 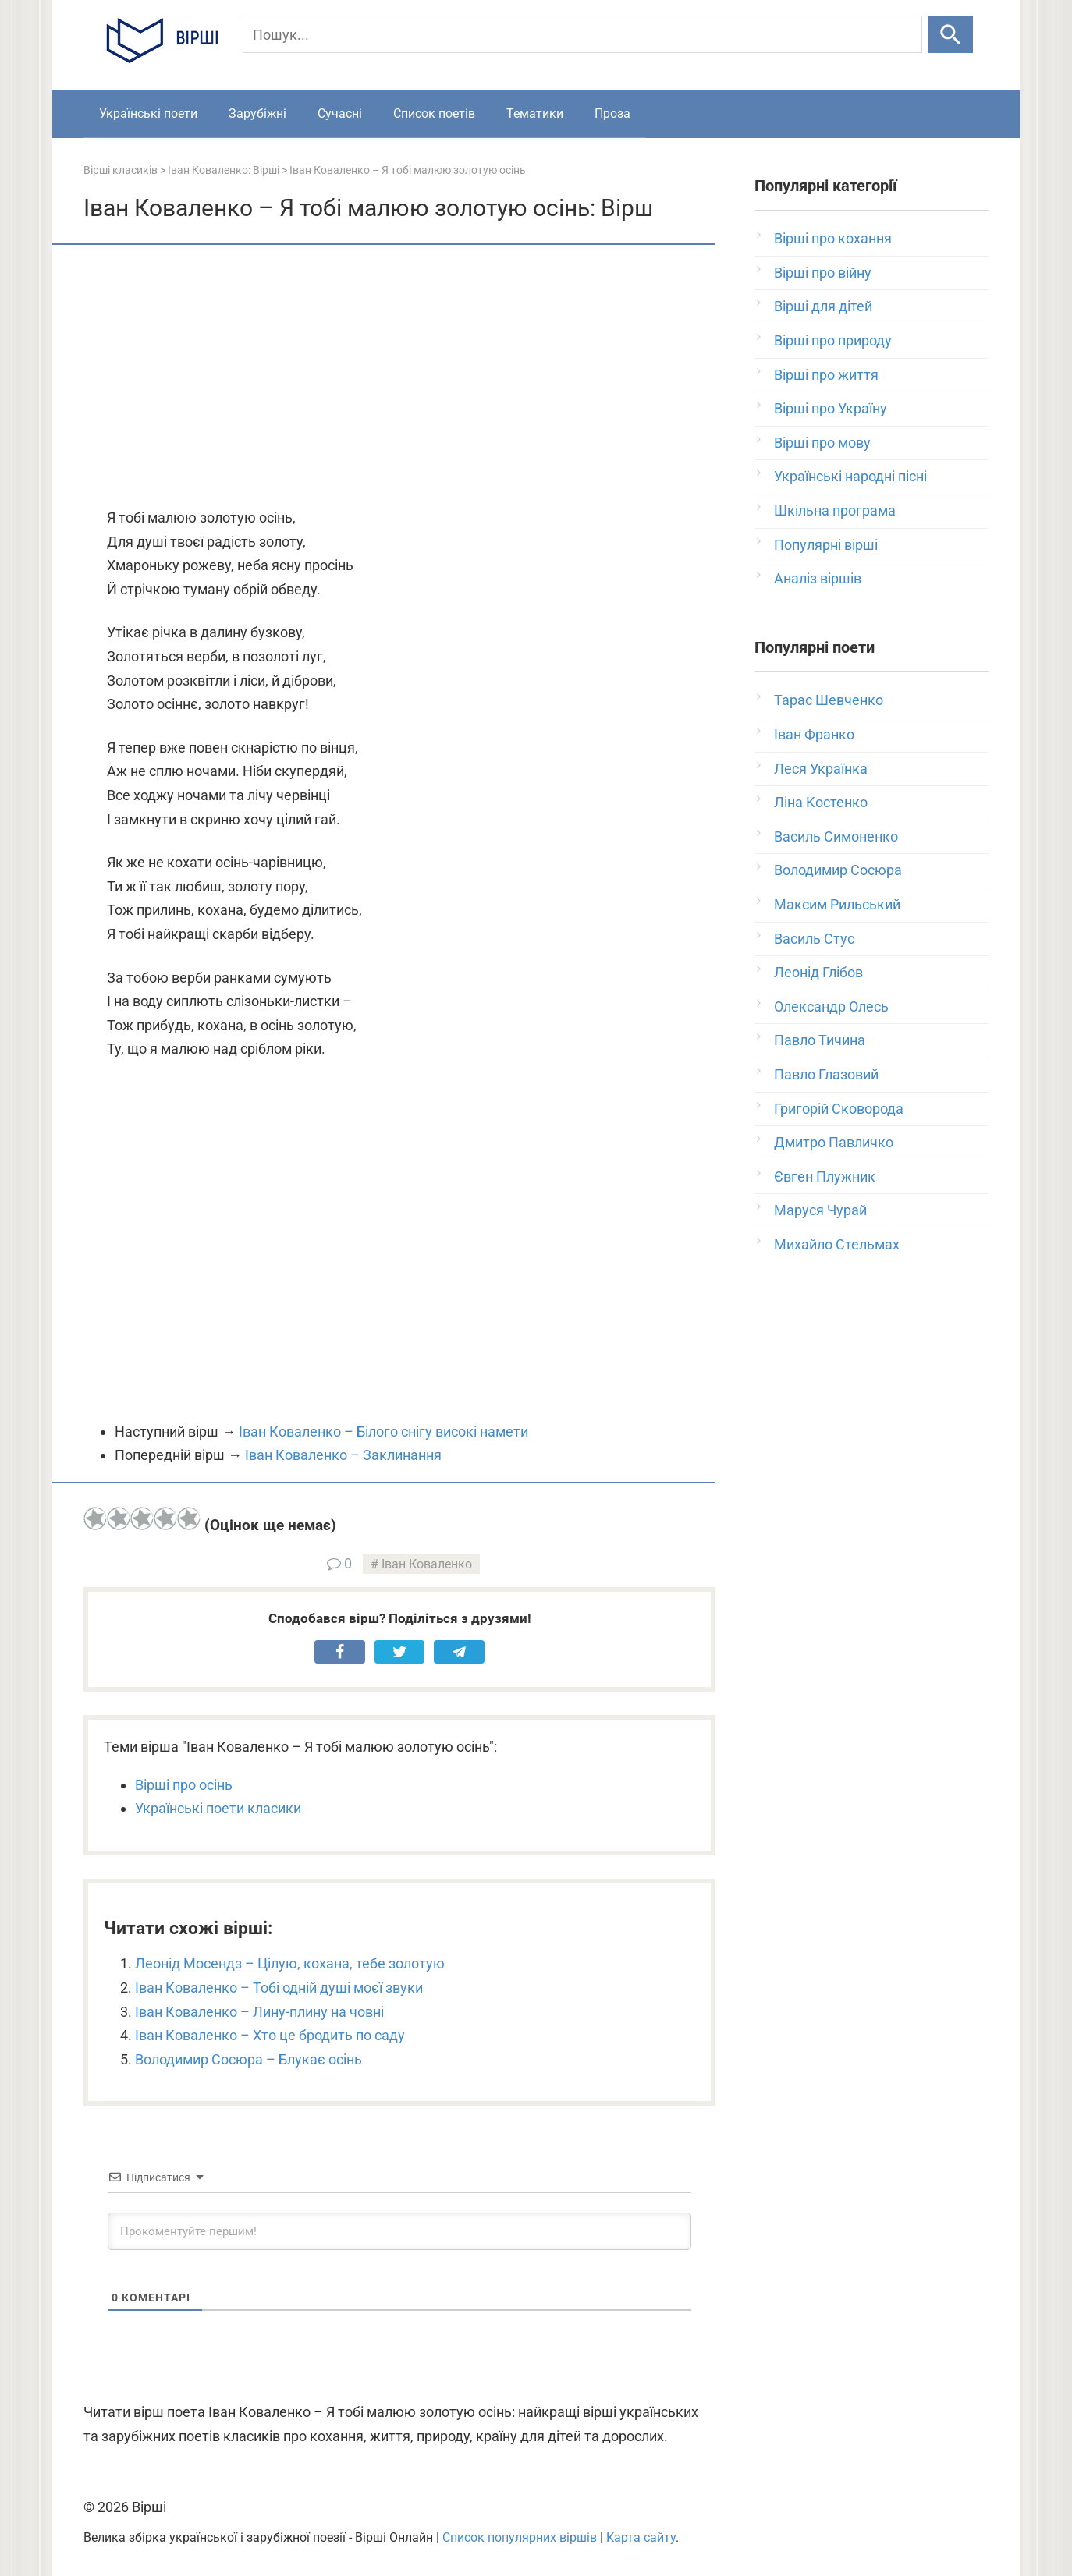 What do you see at coordinates (814, 938) in the screenshot?
I see `Василь Стус` at bounding box center [814, 938].